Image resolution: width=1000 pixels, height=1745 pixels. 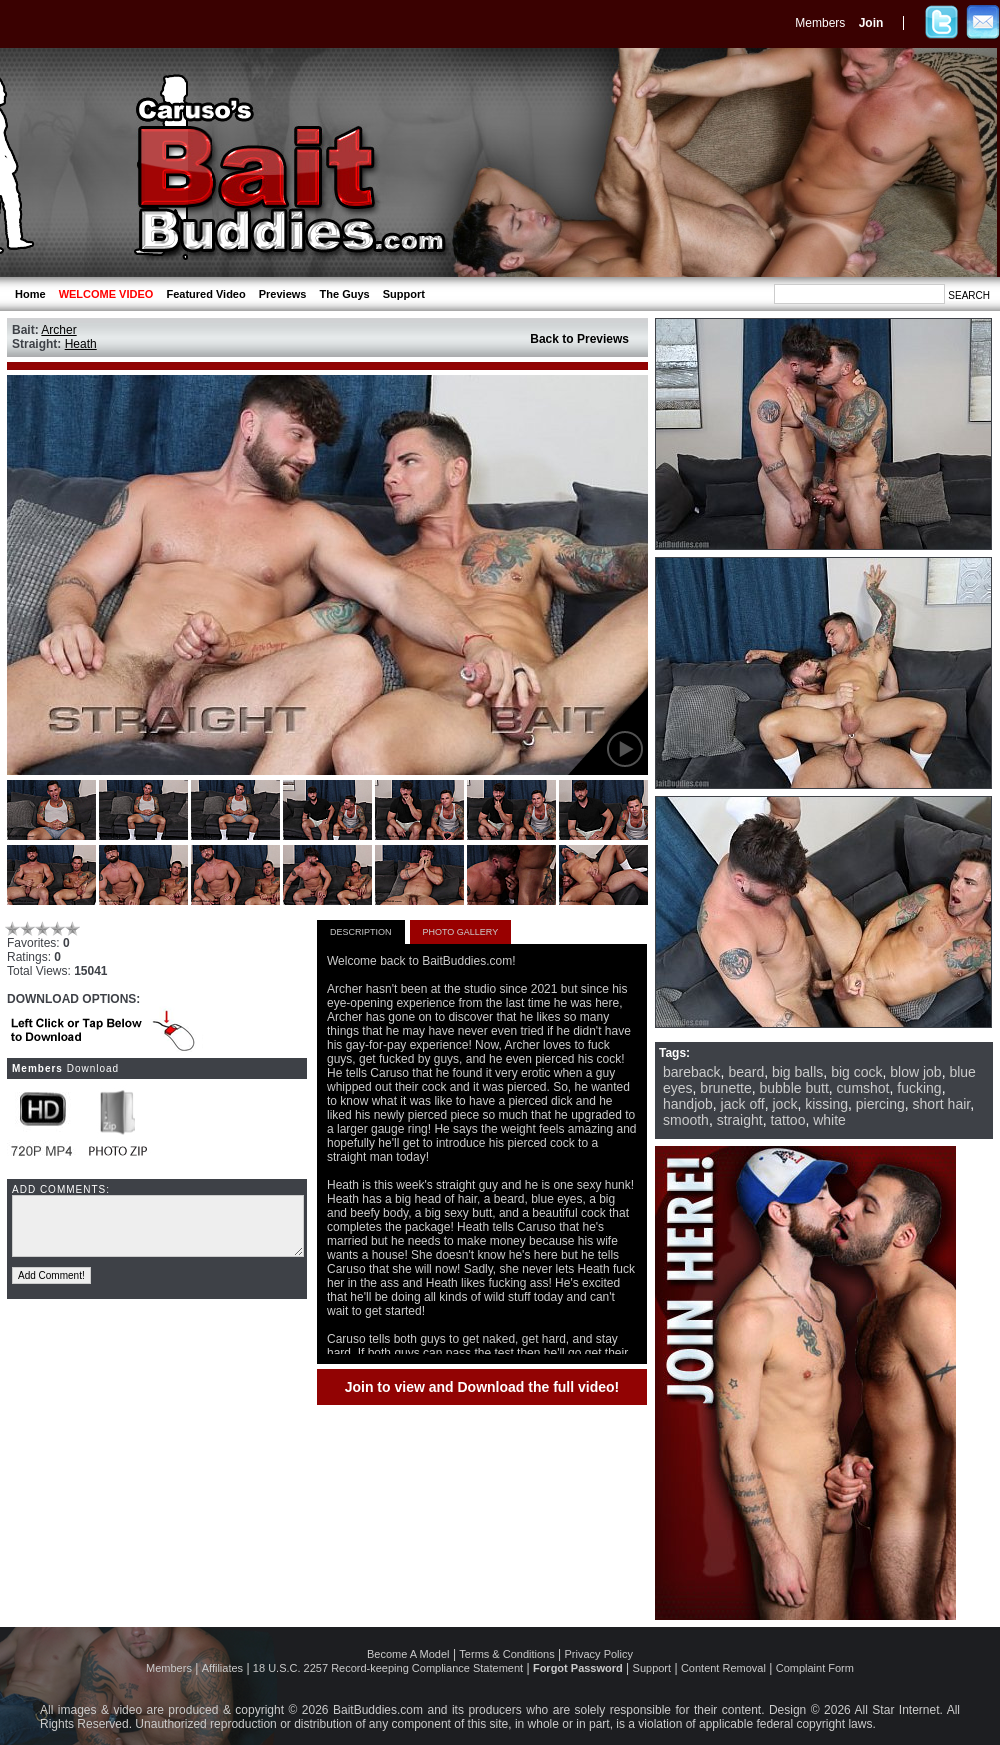 I want to click on jack off, so click(x=743, y=1104).